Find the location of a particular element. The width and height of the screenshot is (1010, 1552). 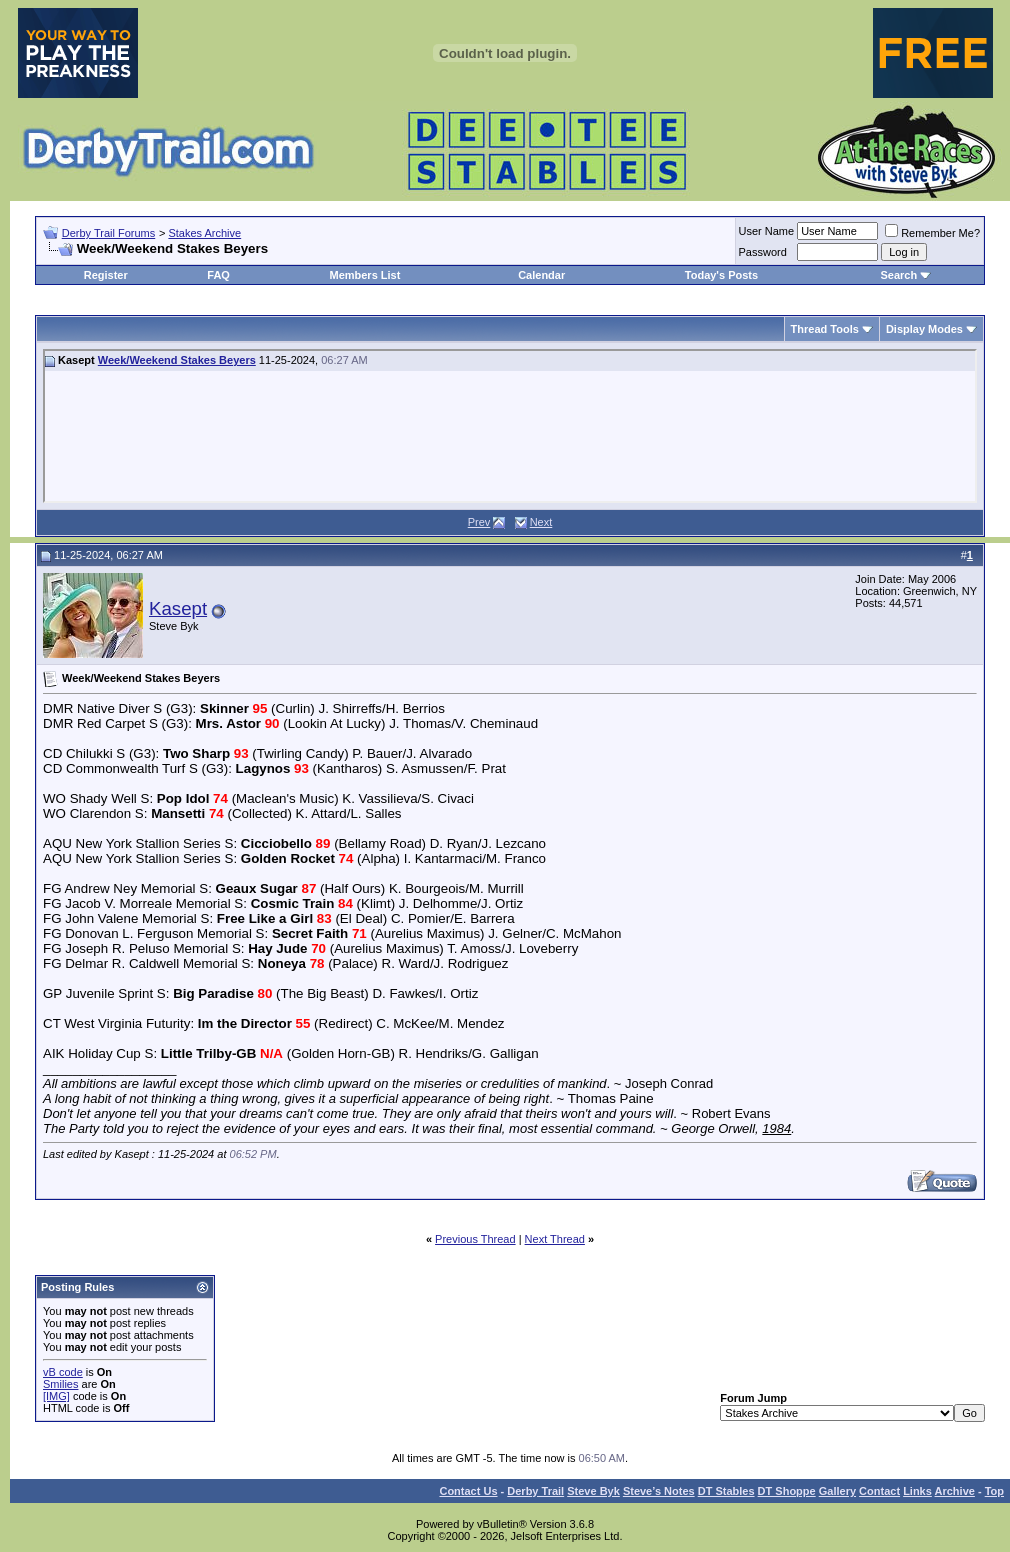

Steve’s Notes is located at coordinates (659, 1491).